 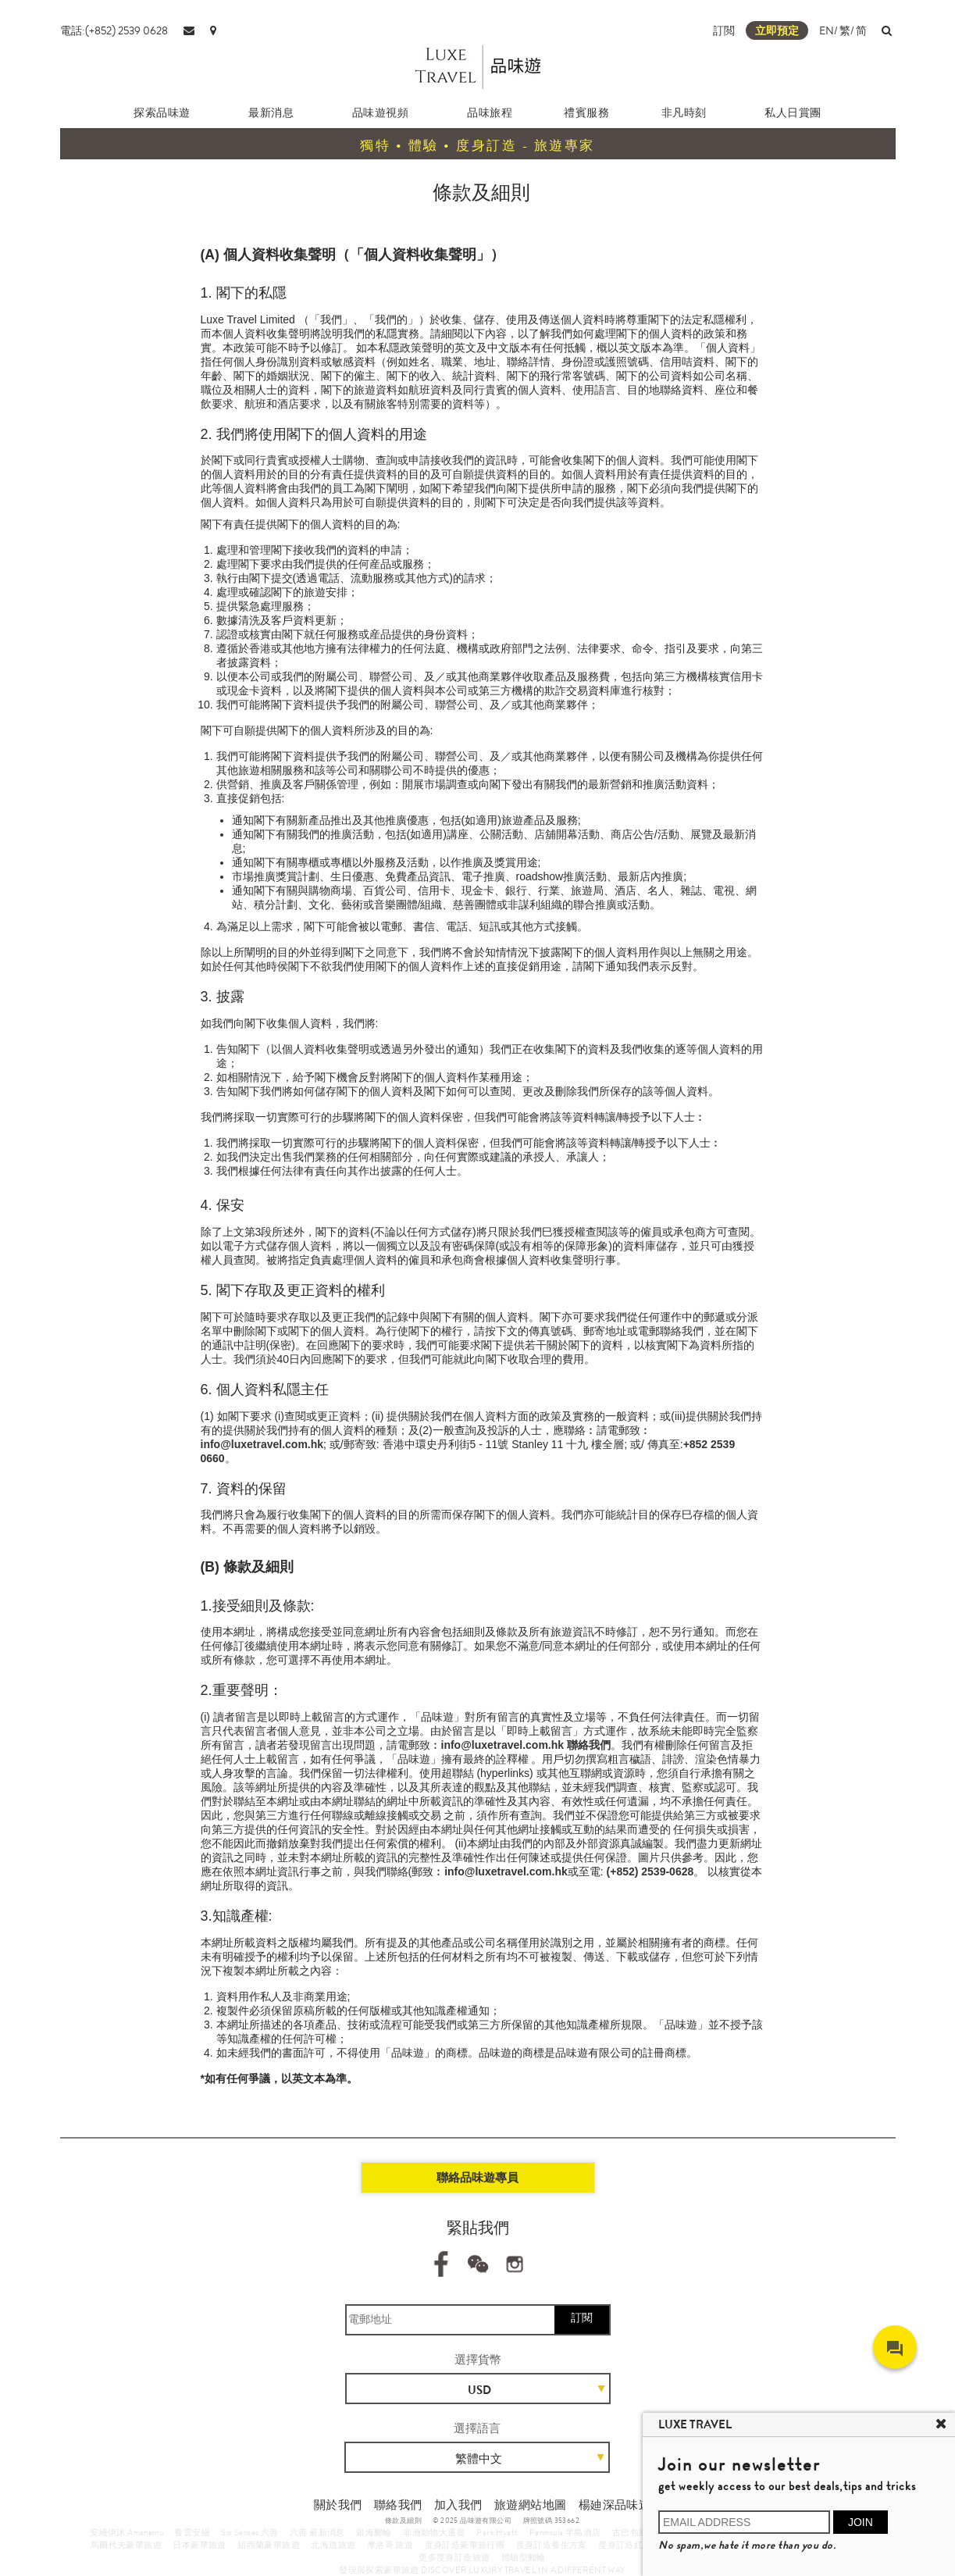 What do you see at coordinates (374, 2532) in the screenshot?
I see `銀海郵輪` at bounding box center [374, 2532].